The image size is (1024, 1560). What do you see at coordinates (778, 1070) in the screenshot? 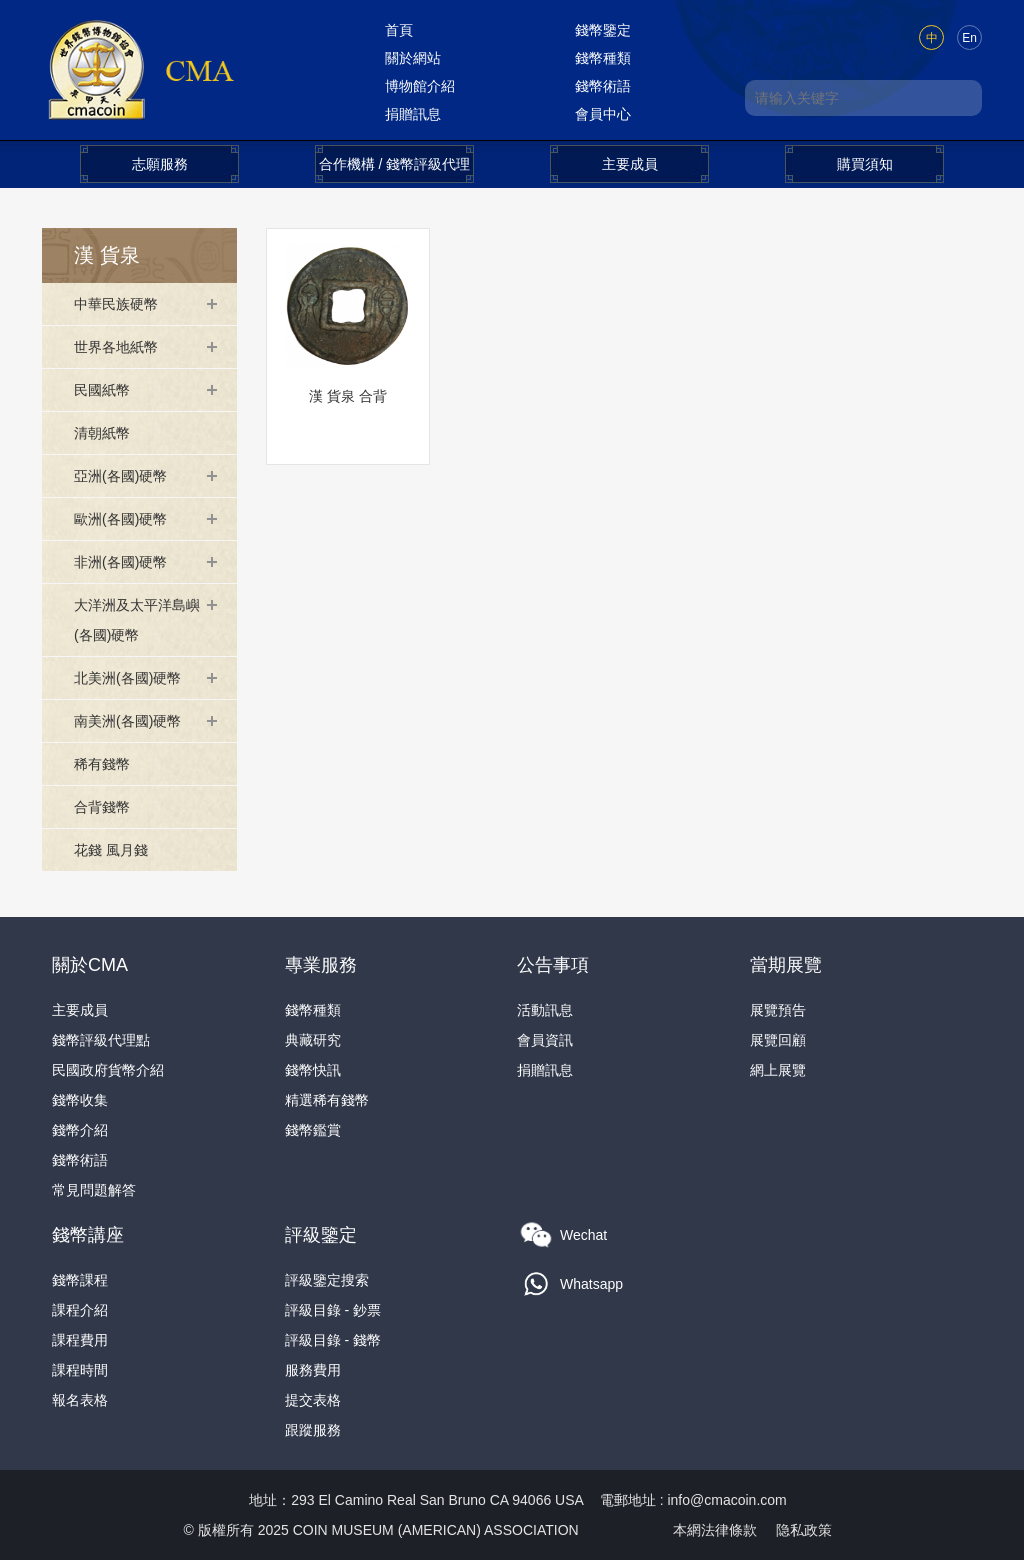
I see `網上展覽` at bounding box center [778, 1070].